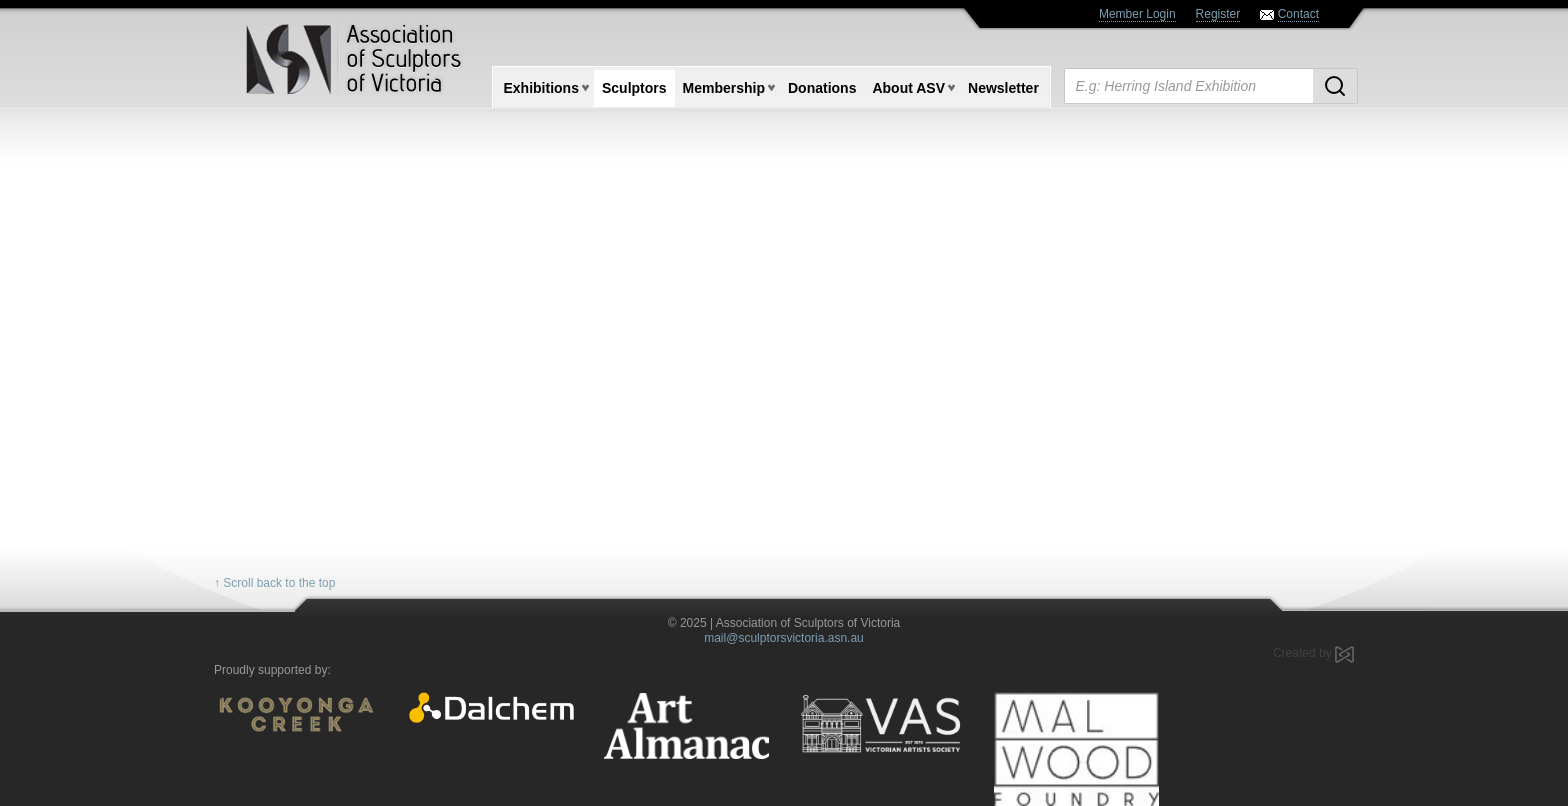 The image size is (1568, 806). Describe the element at coordinates (1137, 14) in the screenshot. I see `Member Login` at that location.